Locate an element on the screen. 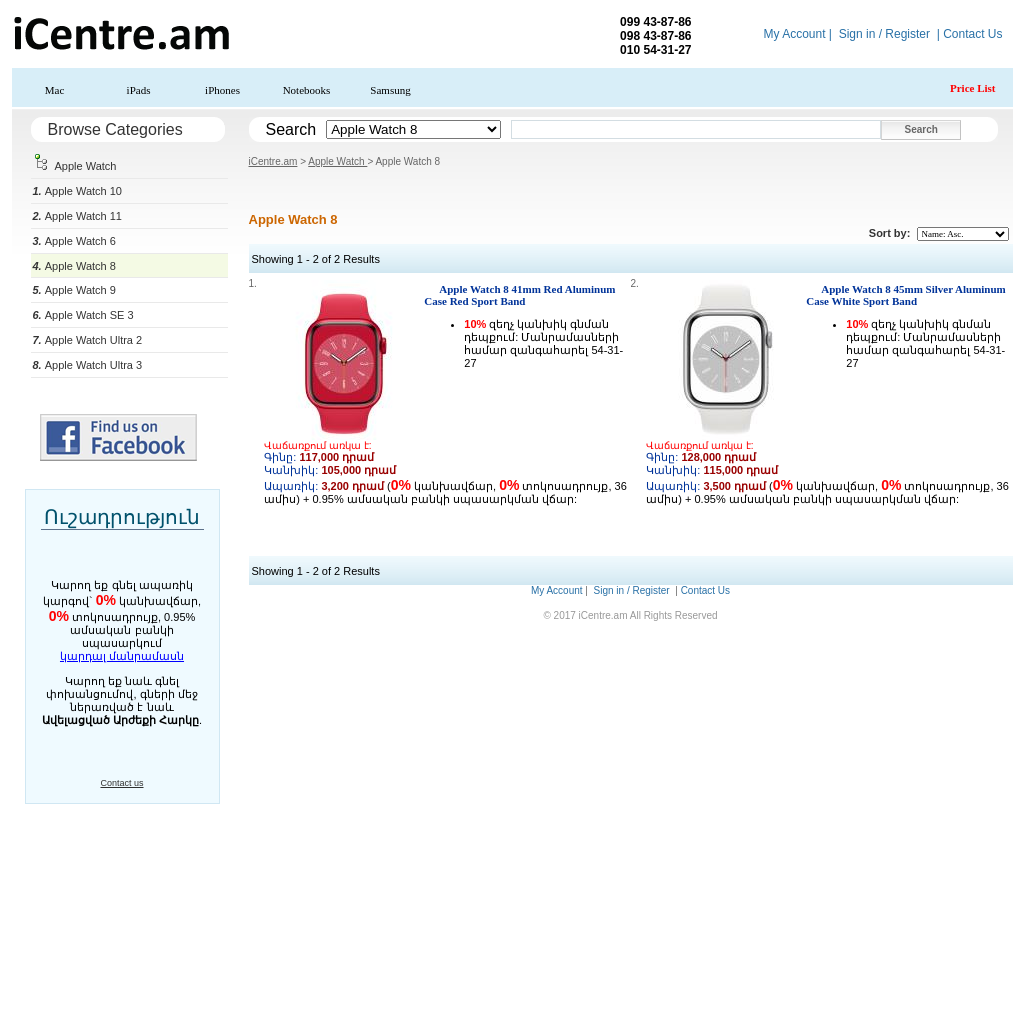 The width and height of the screenshot is (1024, 1025). Apple Watch 8 45mm Silver Aluminum Case White Sport Band is located at coordinates (905, 295).